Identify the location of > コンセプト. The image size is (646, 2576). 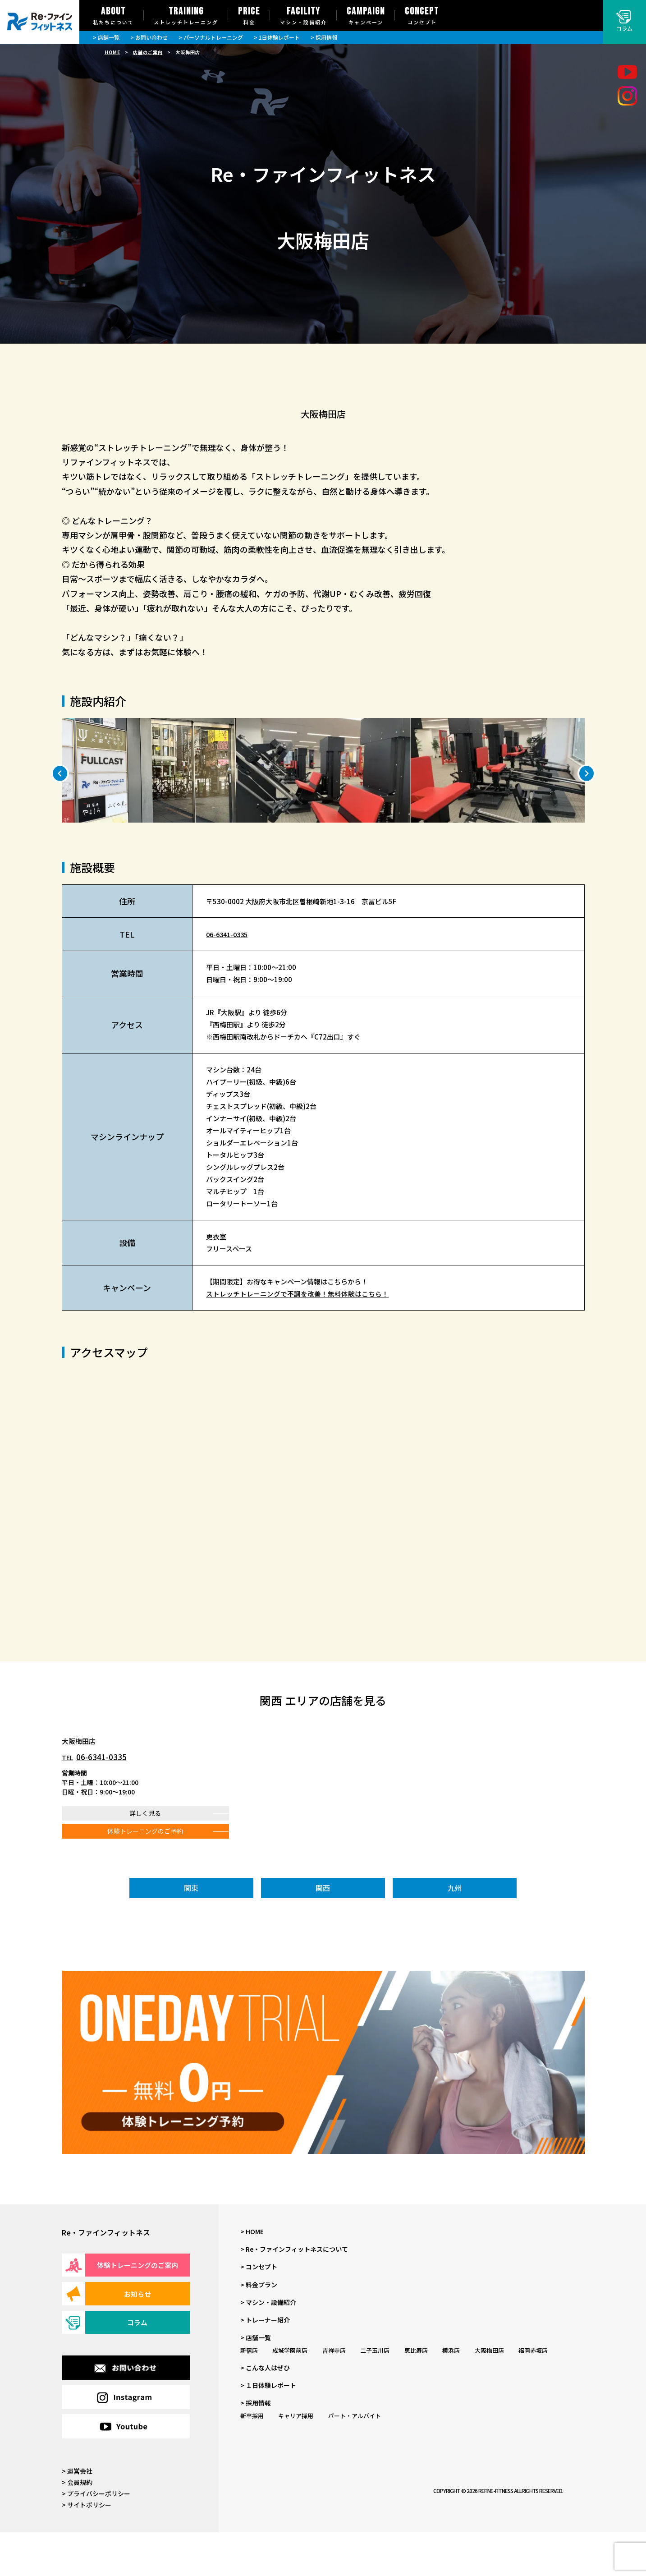
(258, 2310).